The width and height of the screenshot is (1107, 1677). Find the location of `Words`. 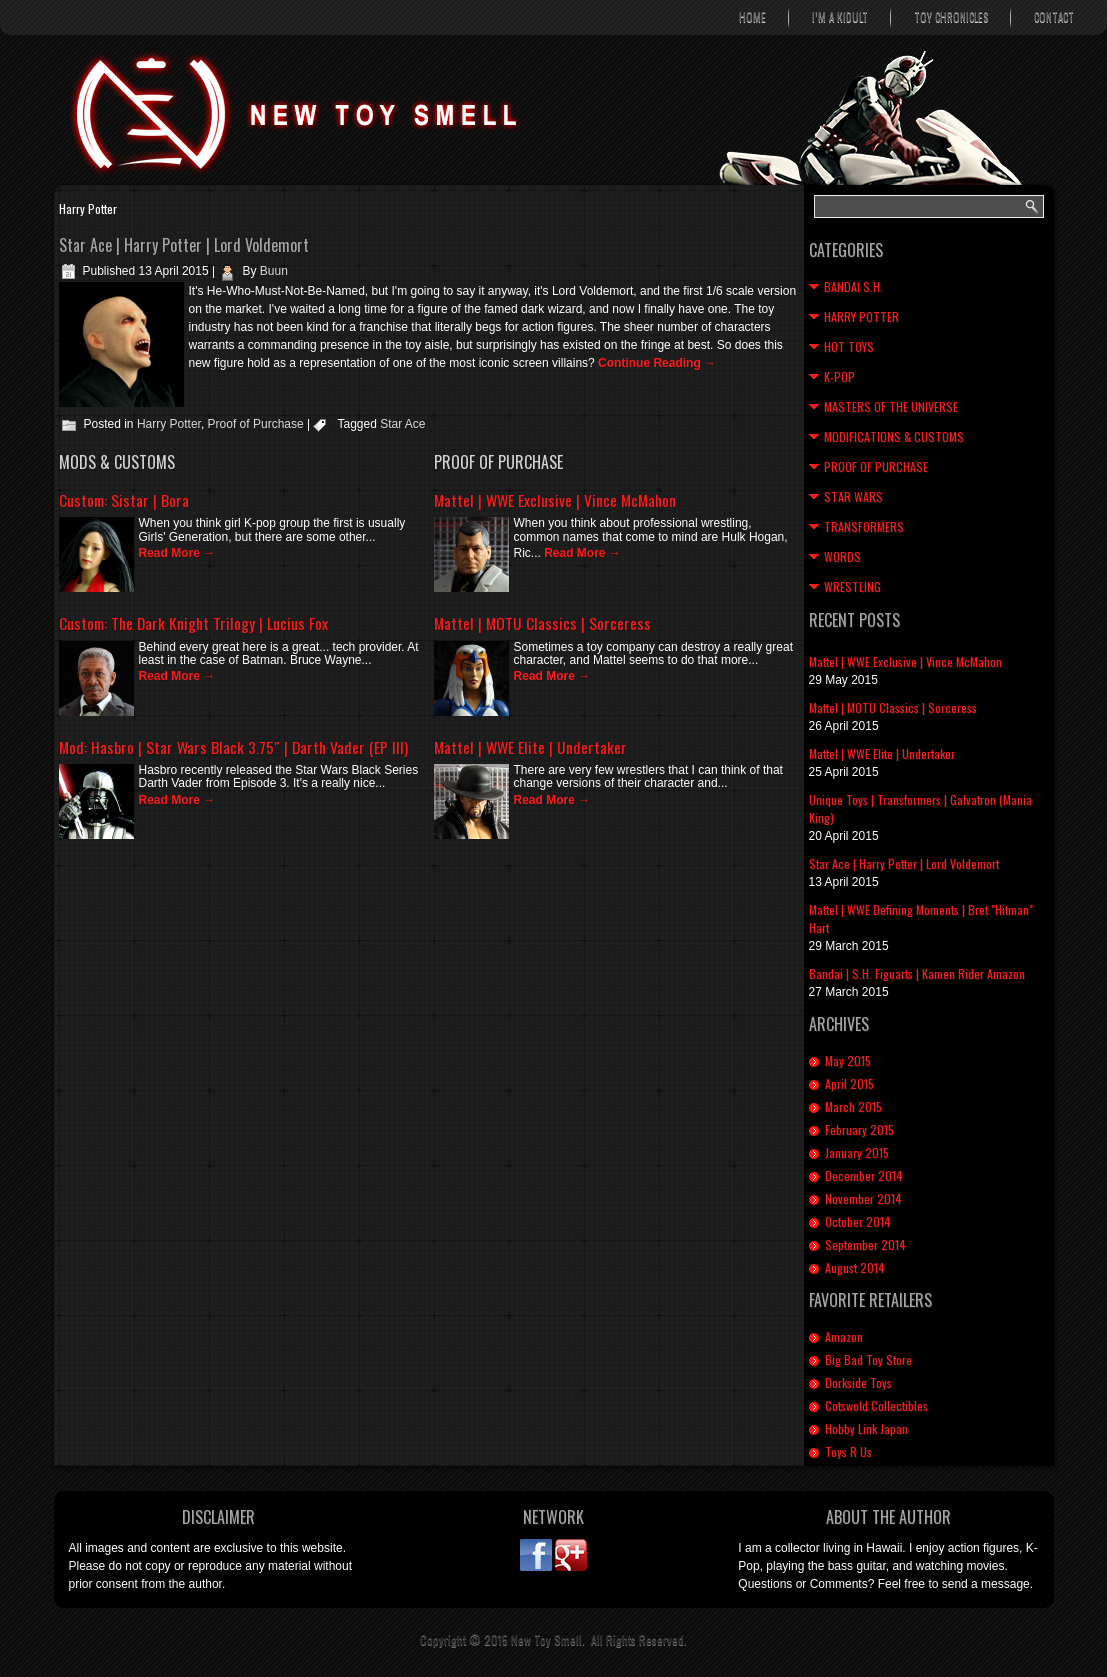

Words is located at coordinates (842, 556).